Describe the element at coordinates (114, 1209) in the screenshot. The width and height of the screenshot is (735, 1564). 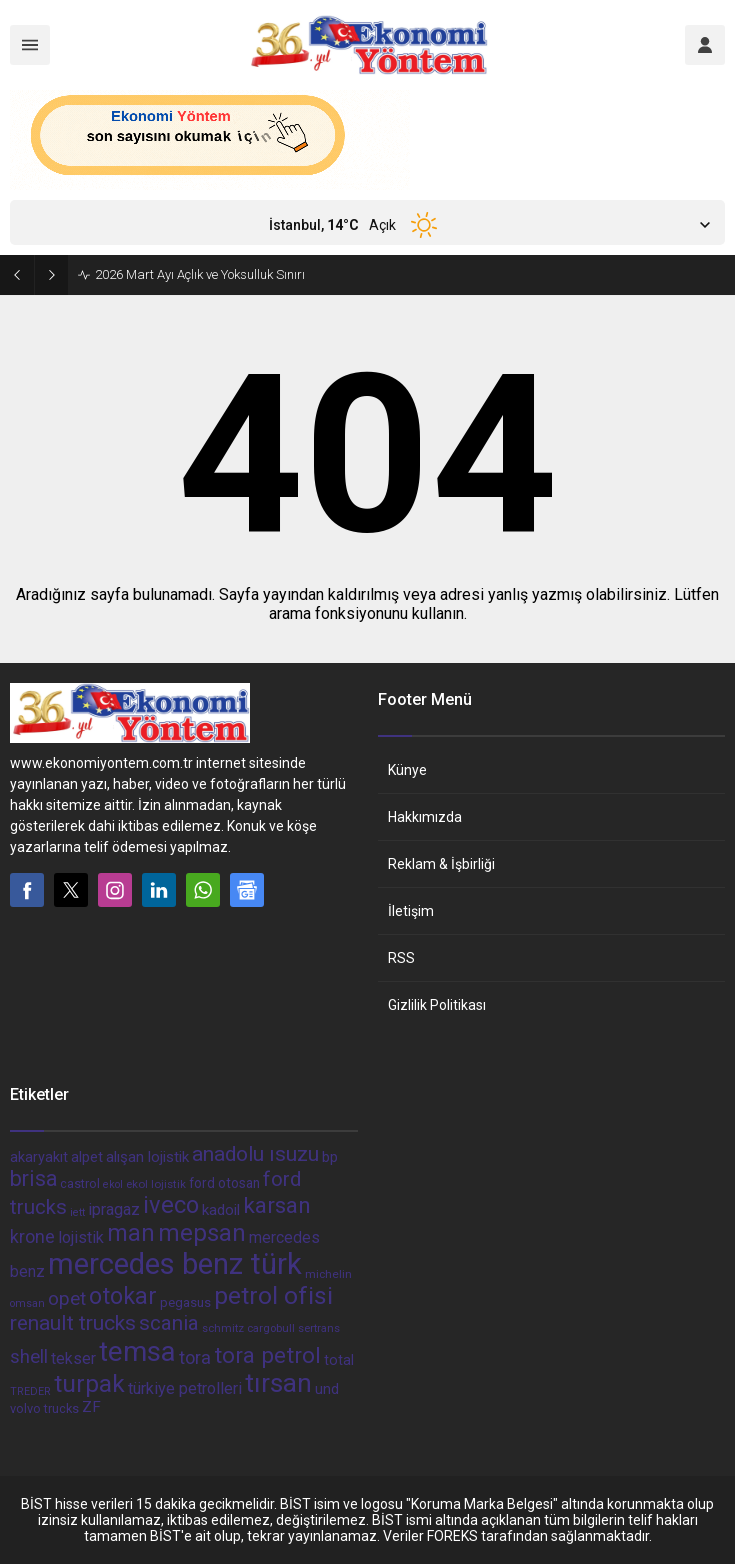
I see `ipragaz [ipragaz (67 öge)]` at that location.